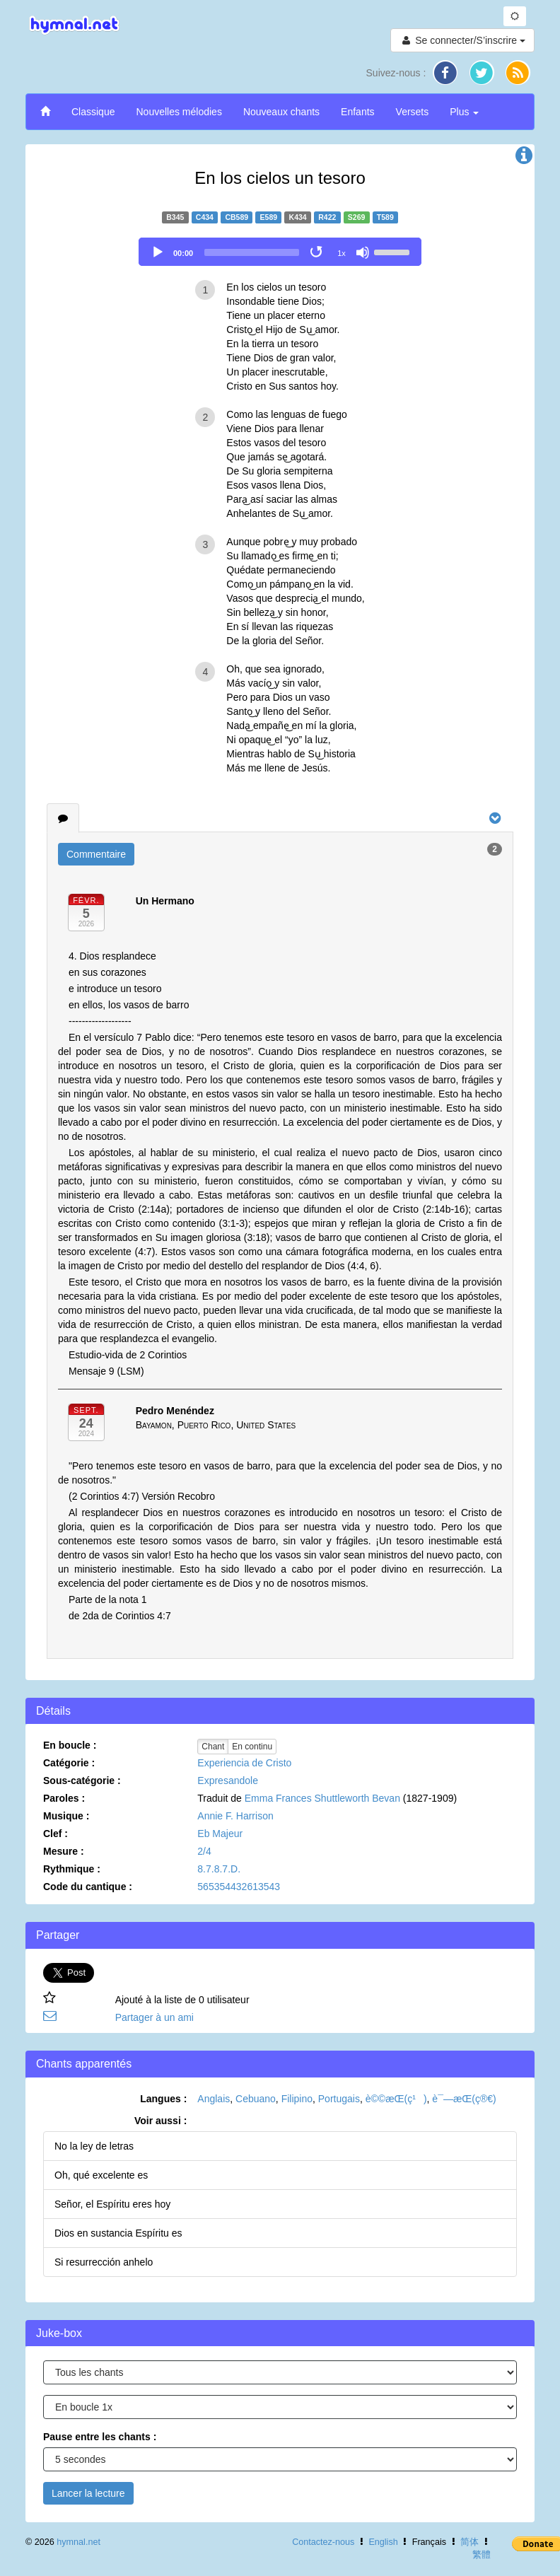  I want to click on è©©æ­Œ(ç¹), so click(396, 2098).